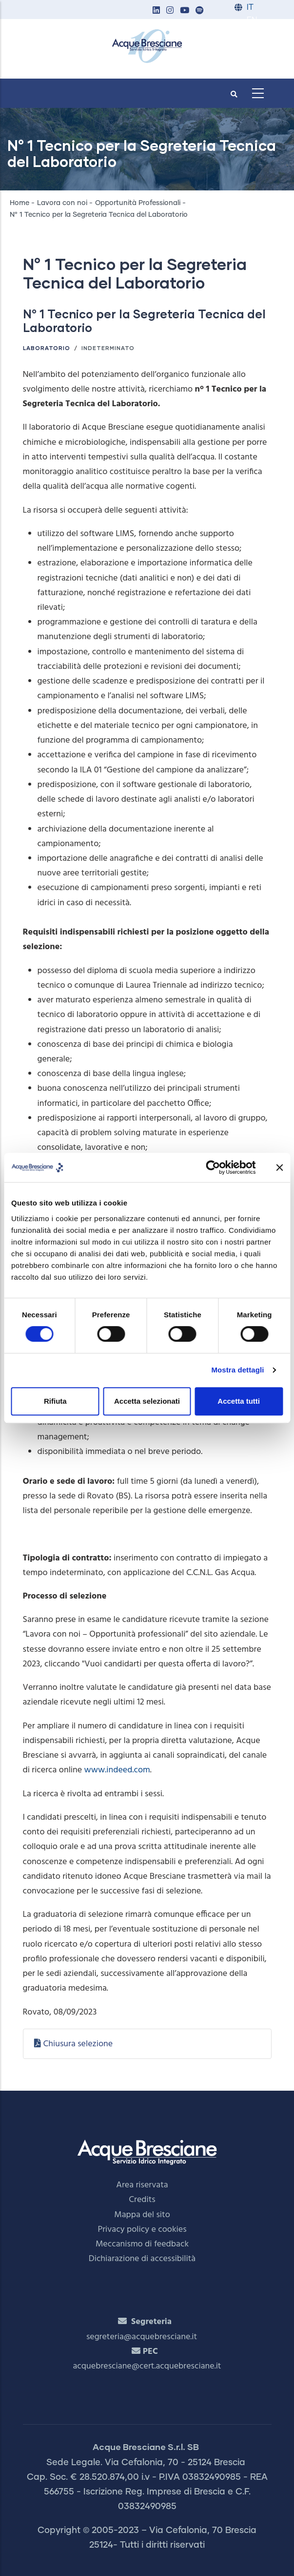  I want to click on Privacy policy e cookies, so click(142, 2230).